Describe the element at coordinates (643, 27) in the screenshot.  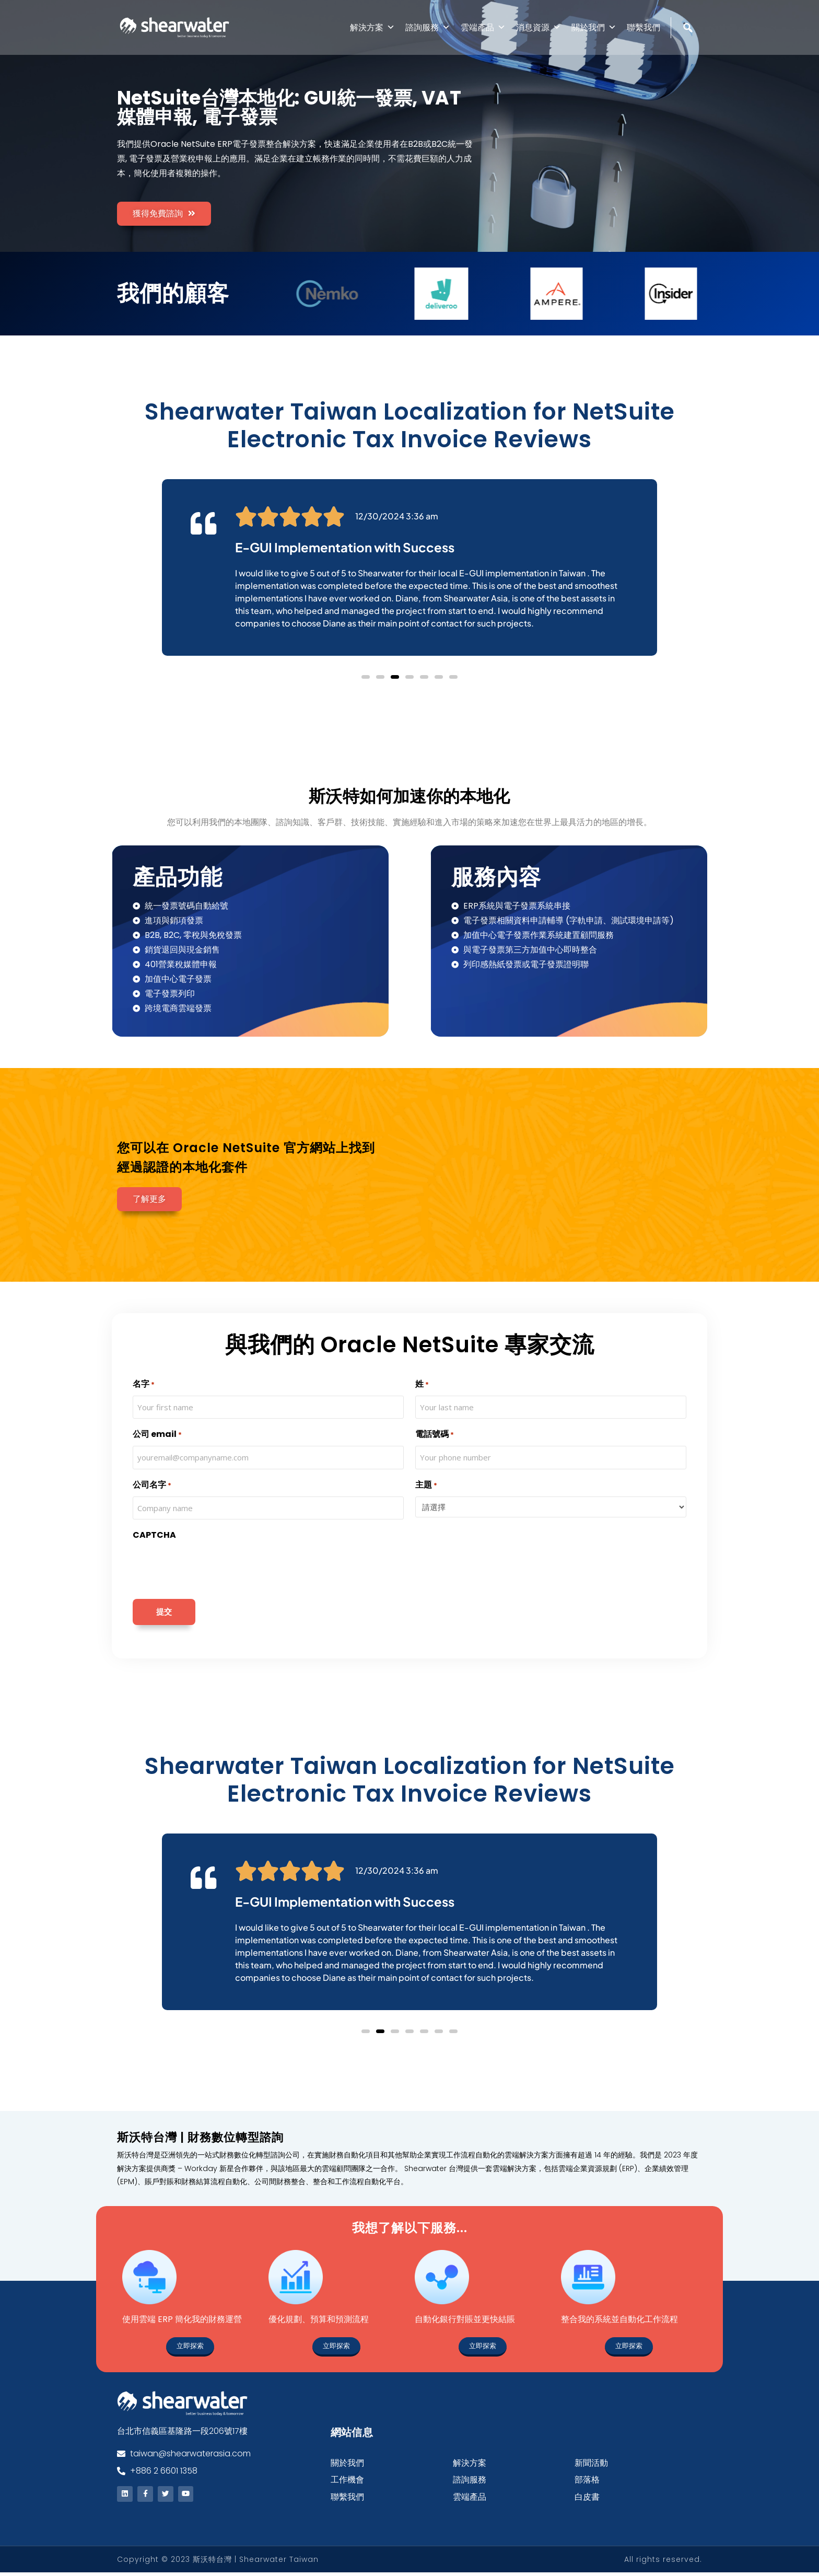
I see `聯繫我們` at that location.